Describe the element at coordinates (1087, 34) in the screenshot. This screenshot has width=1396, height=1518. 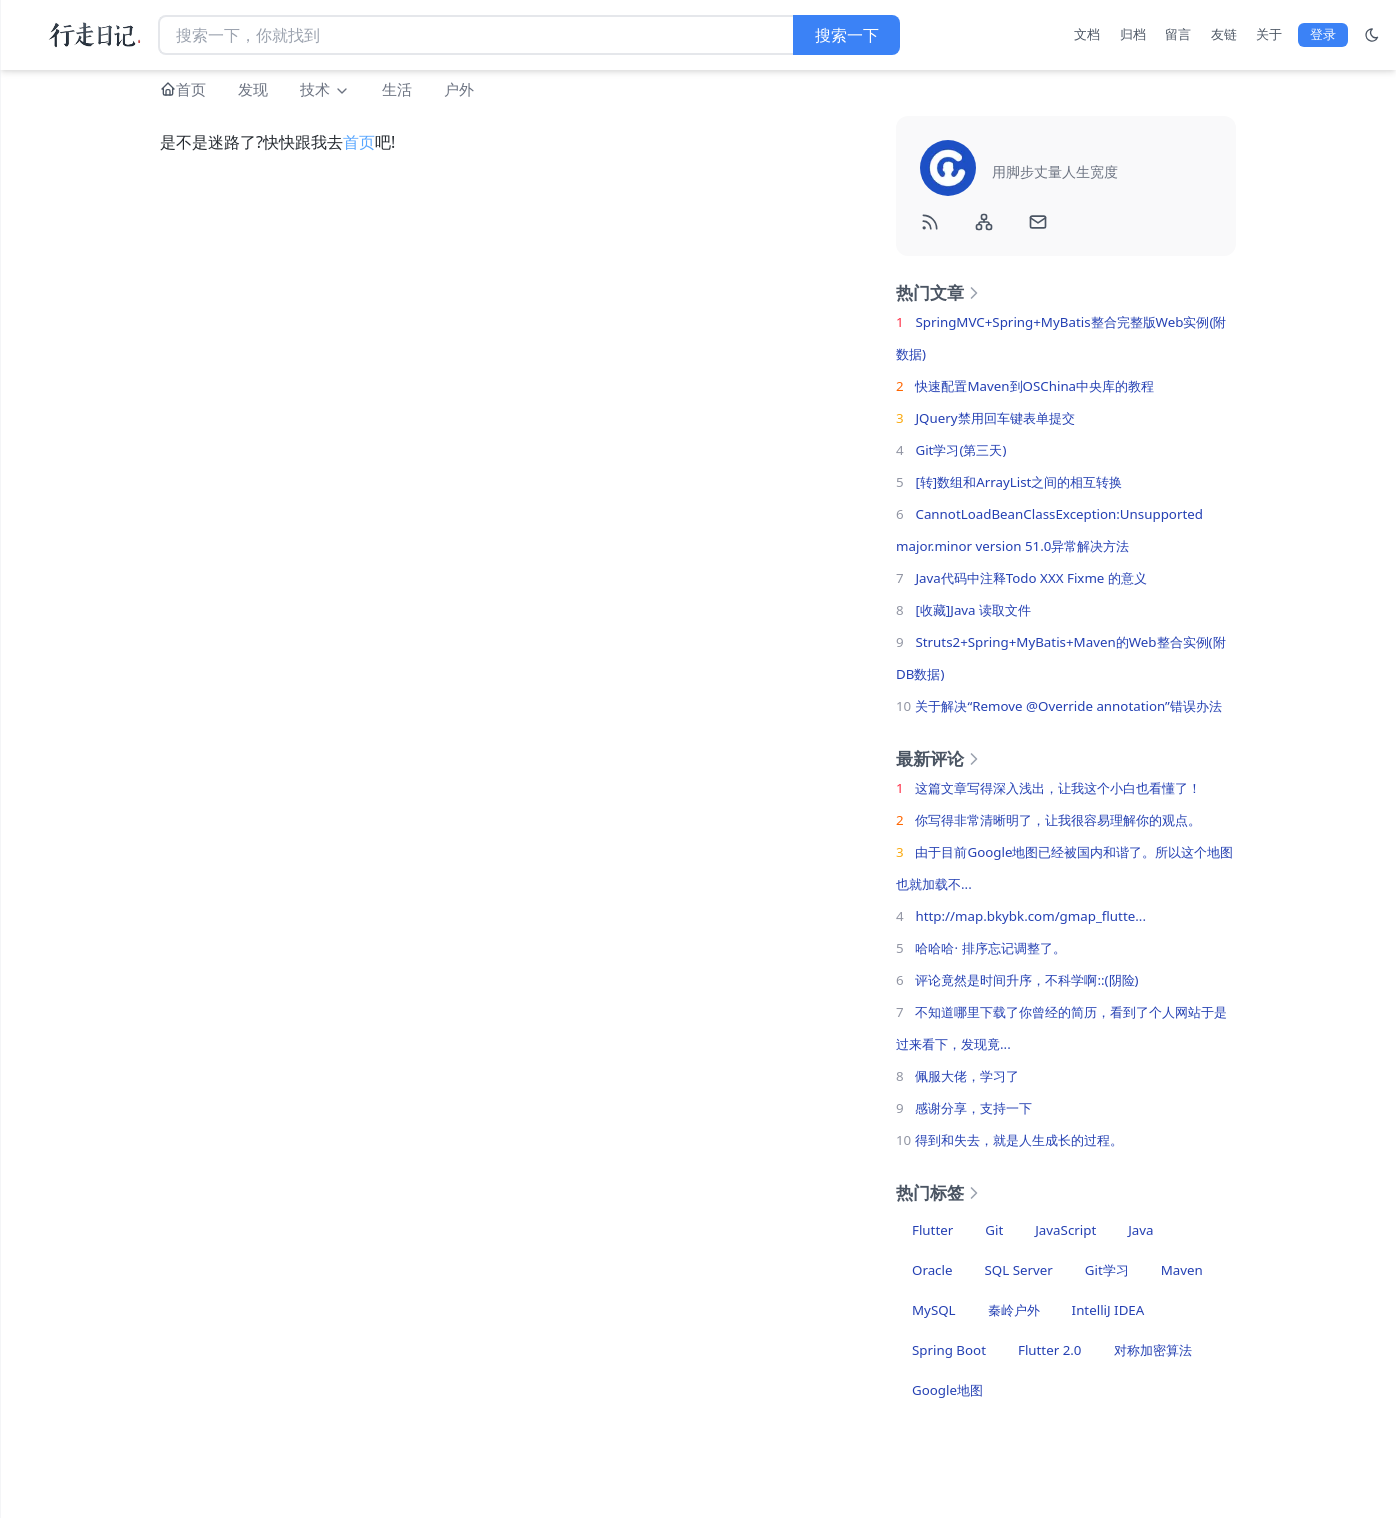
I see `文档` at that location.